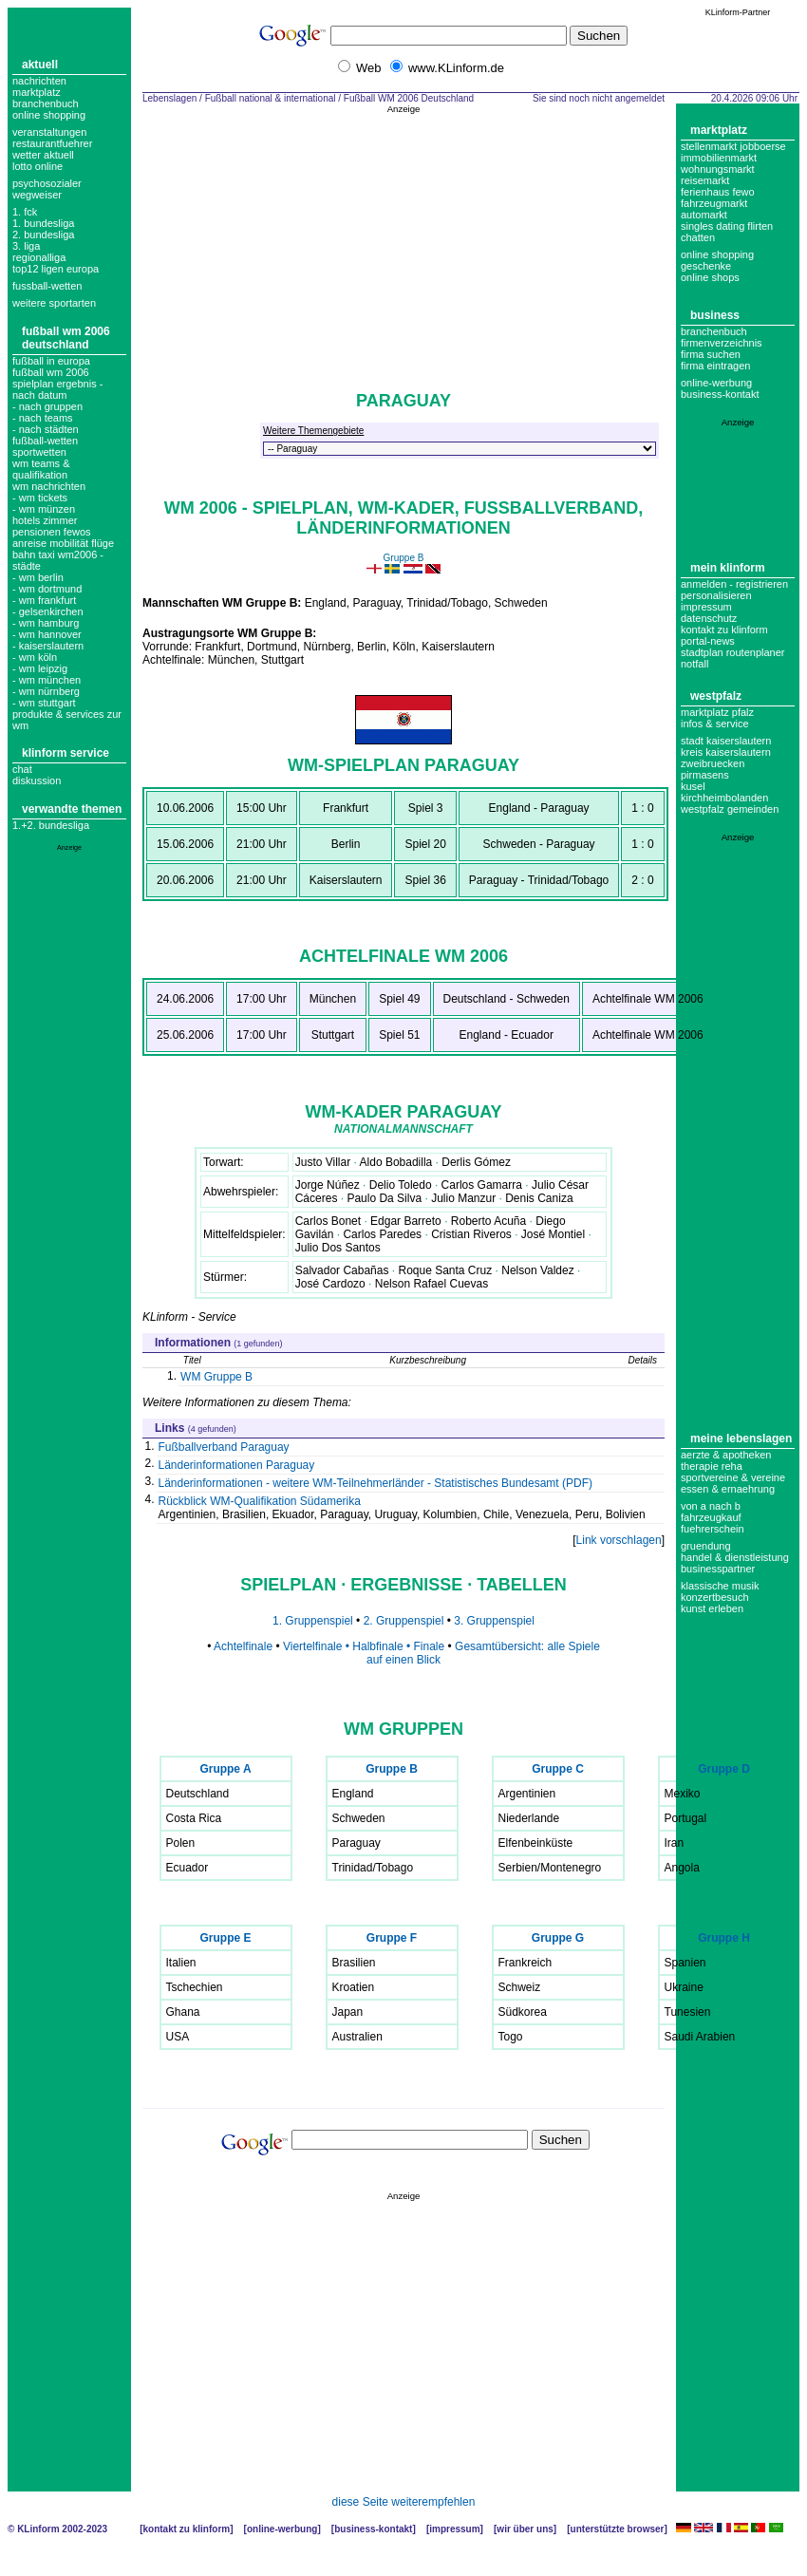 The image size is (807, 2576). What do you see at coordinates (405, 1620) in the screenshot?
I see `2. Gruppenspiel` at bounding box center [405, 1620].